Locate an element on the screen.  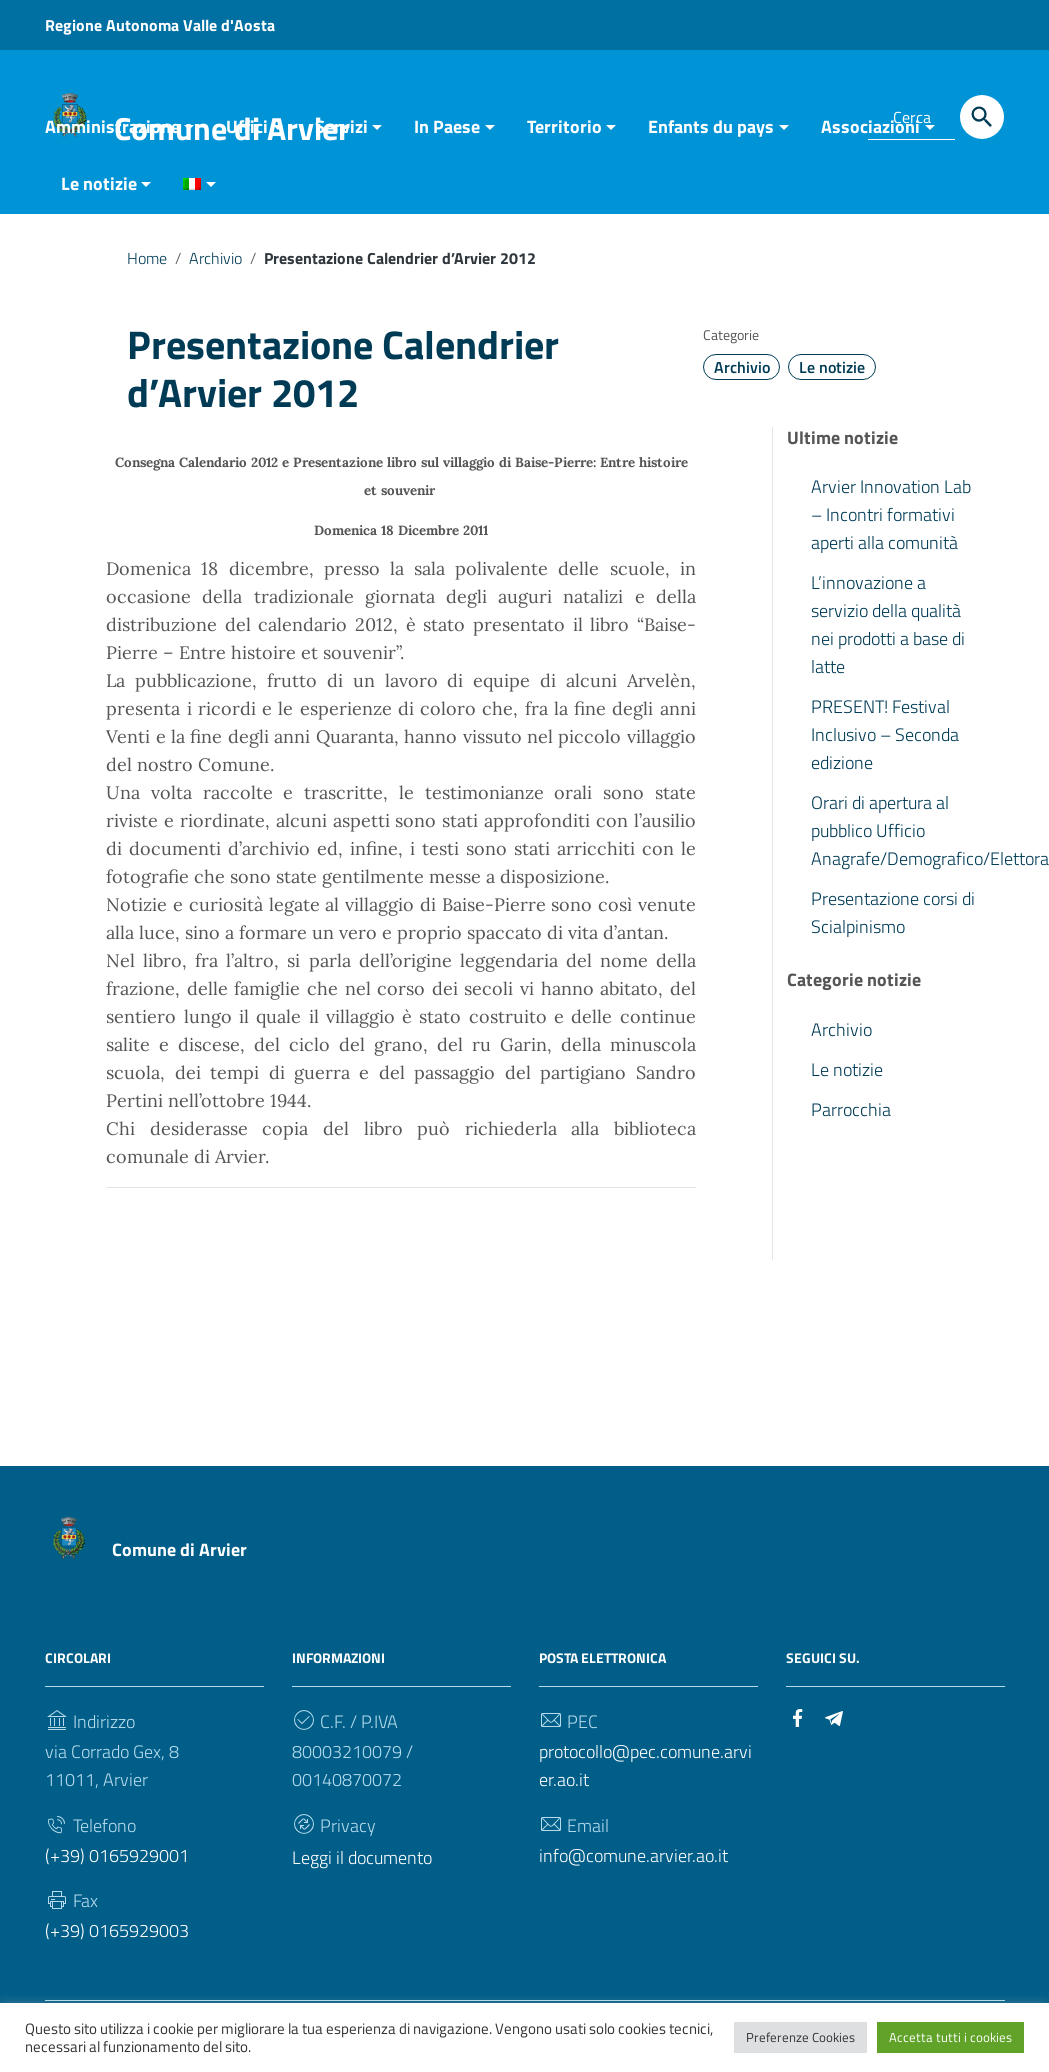
Comune di Arvier is located at coordinates (179, 1559).